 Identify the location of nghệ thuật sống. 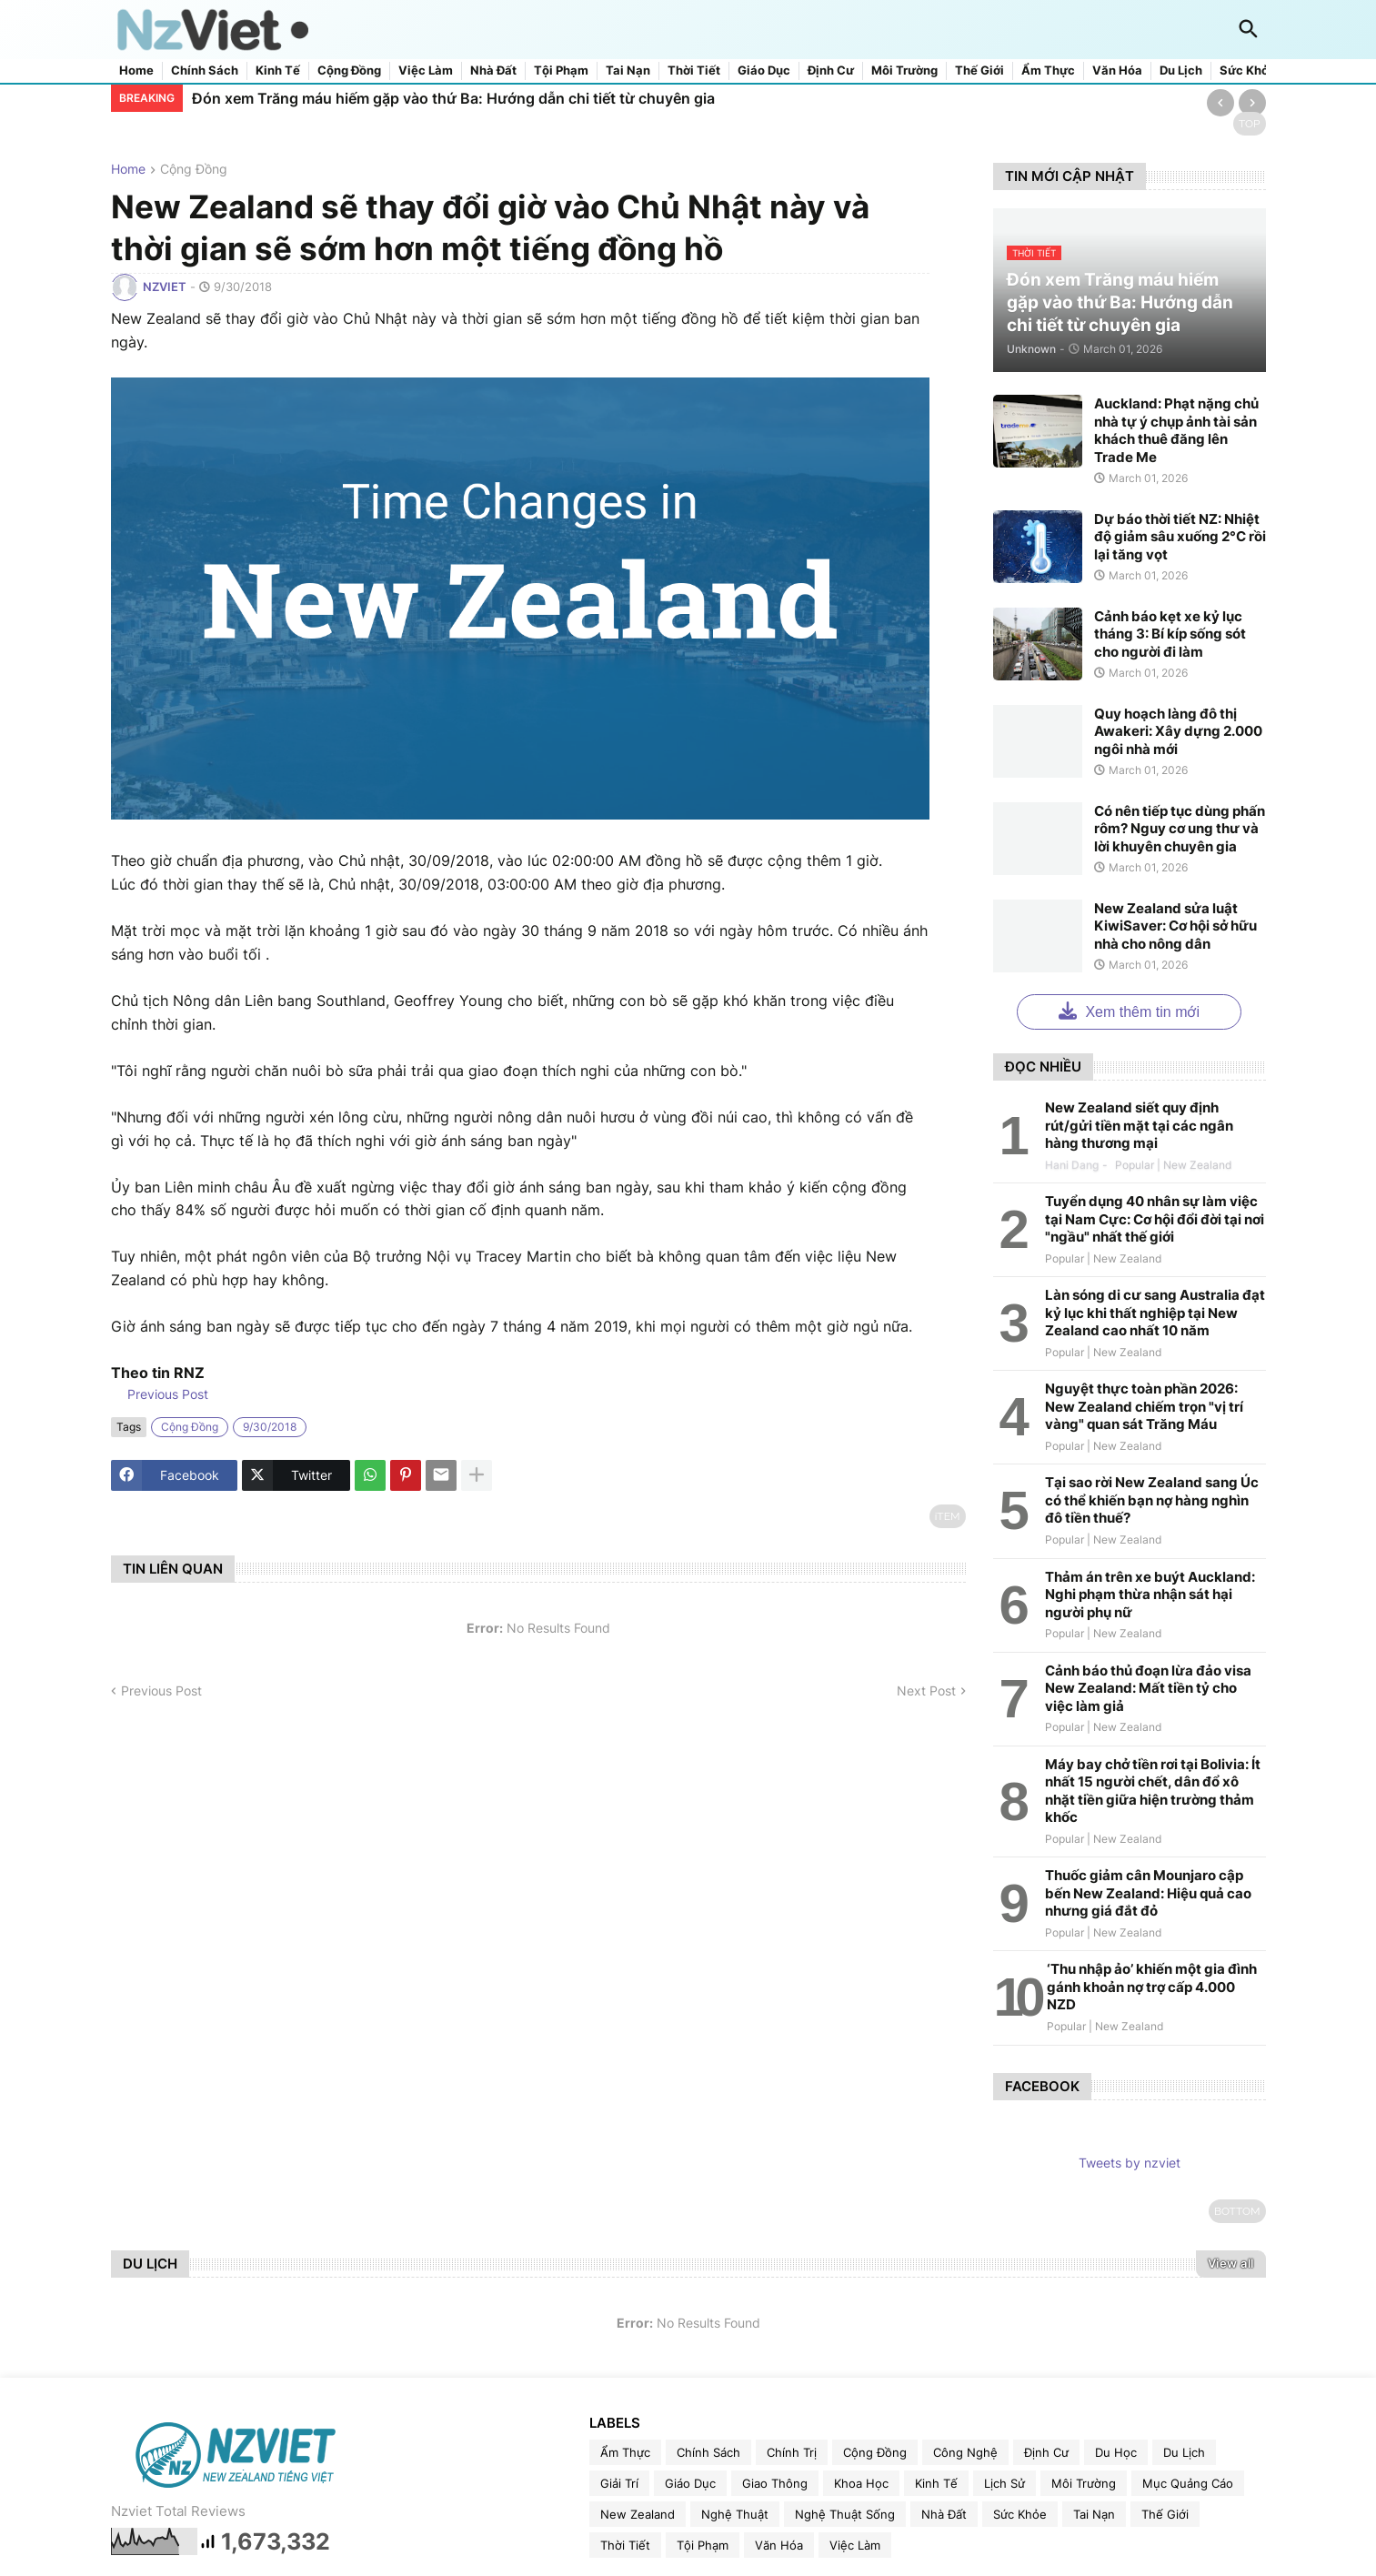
(845, 2514).